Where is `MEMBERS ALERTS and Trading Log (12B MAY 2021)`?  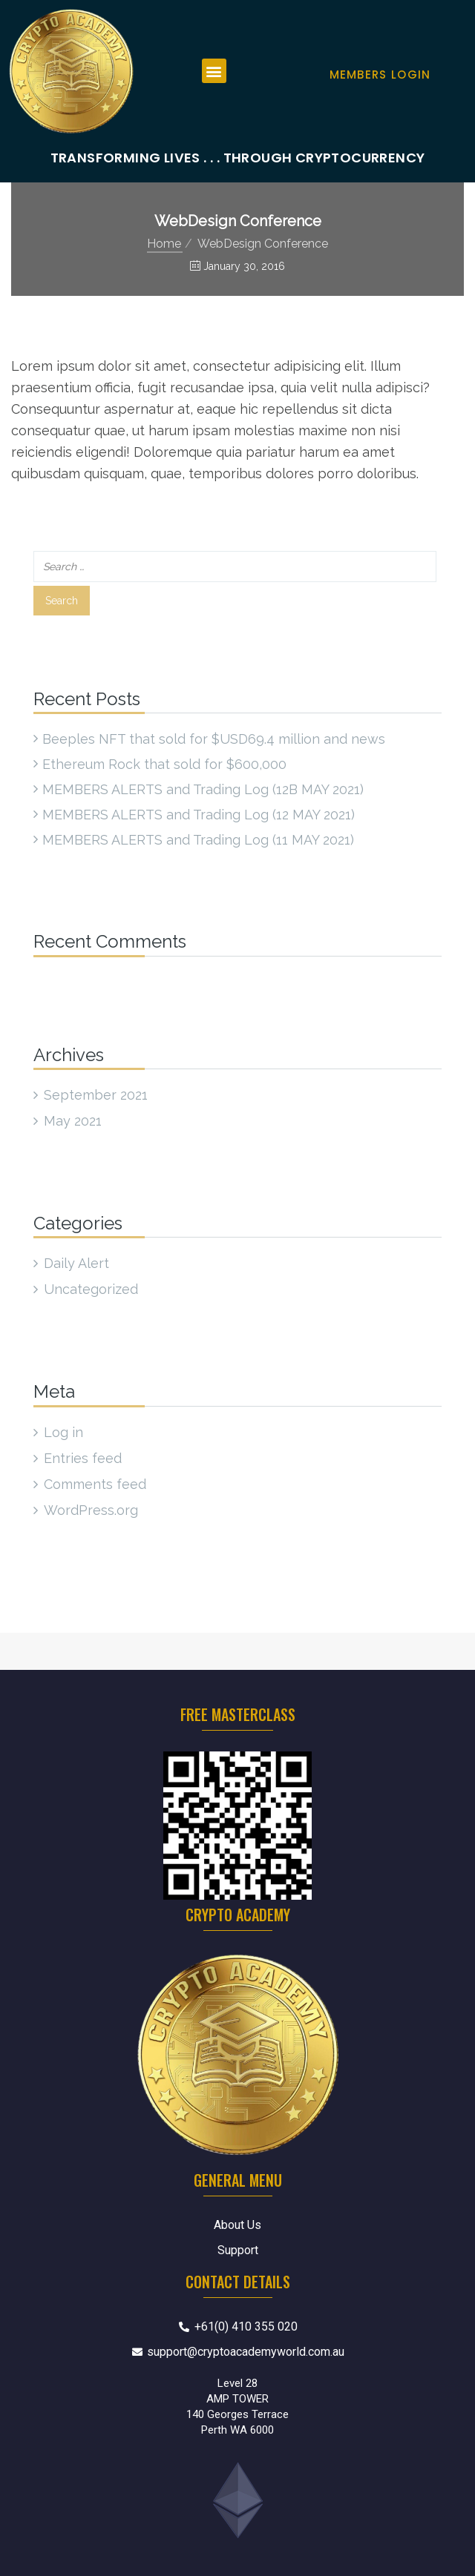 MEMBERS ALERTS and Trading Log (12B MAY 2021) is located at coordinates (203, 789).